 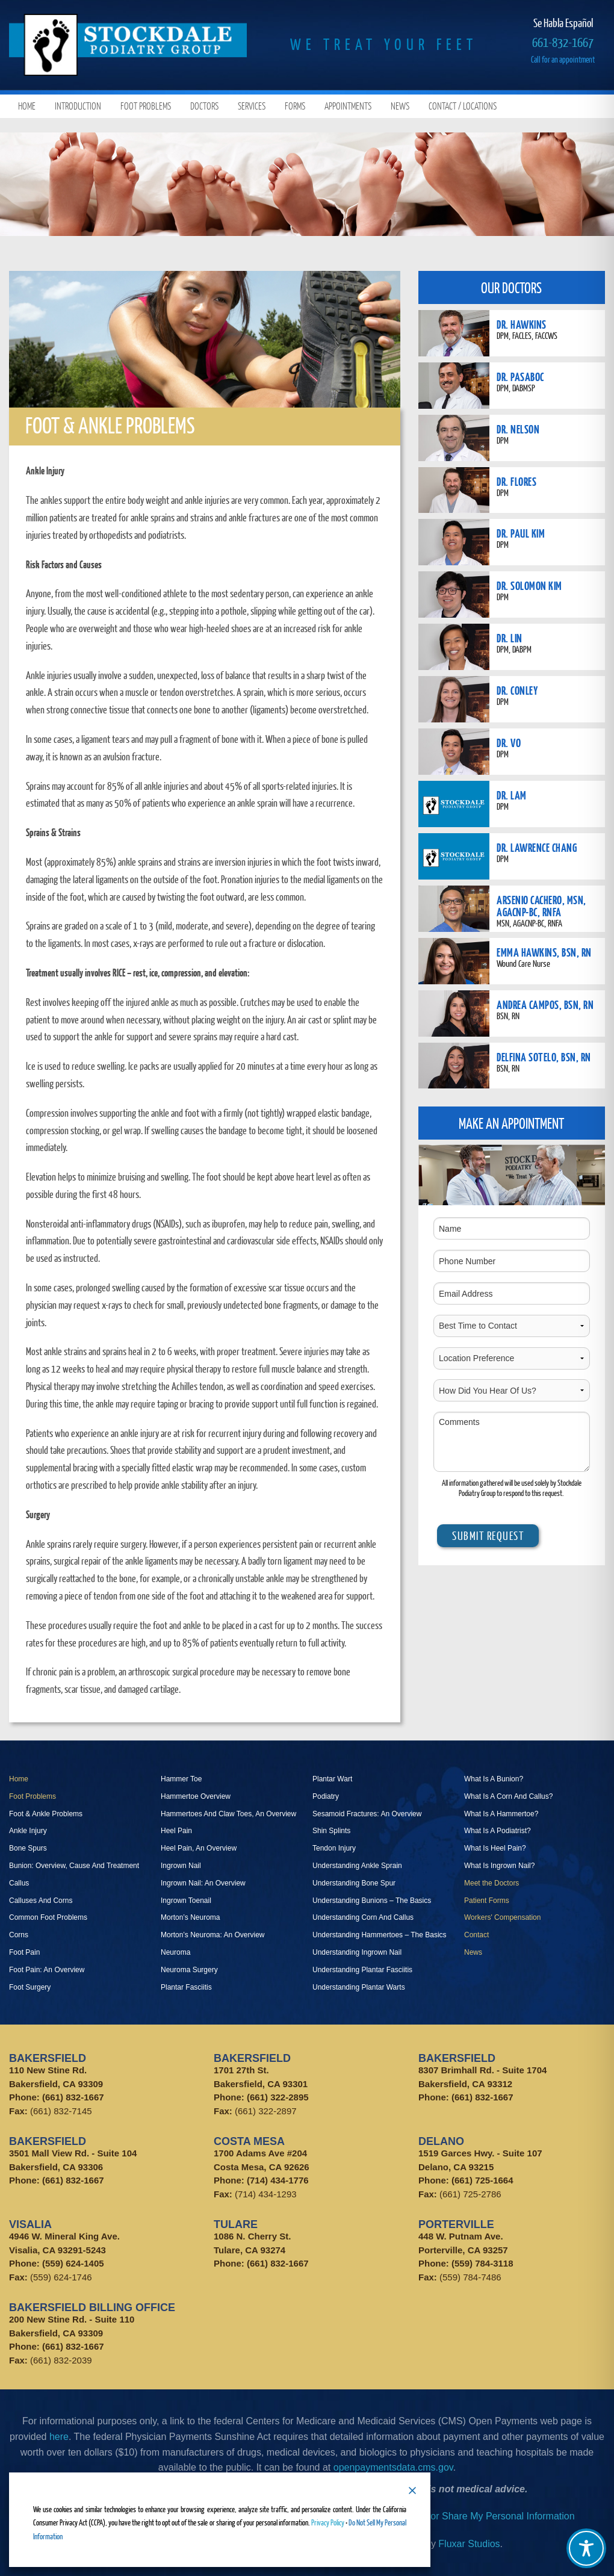 What do you see at coordinates (59, 2437) in the screenshot?
I see `here` at bounding box center [59, 2437].